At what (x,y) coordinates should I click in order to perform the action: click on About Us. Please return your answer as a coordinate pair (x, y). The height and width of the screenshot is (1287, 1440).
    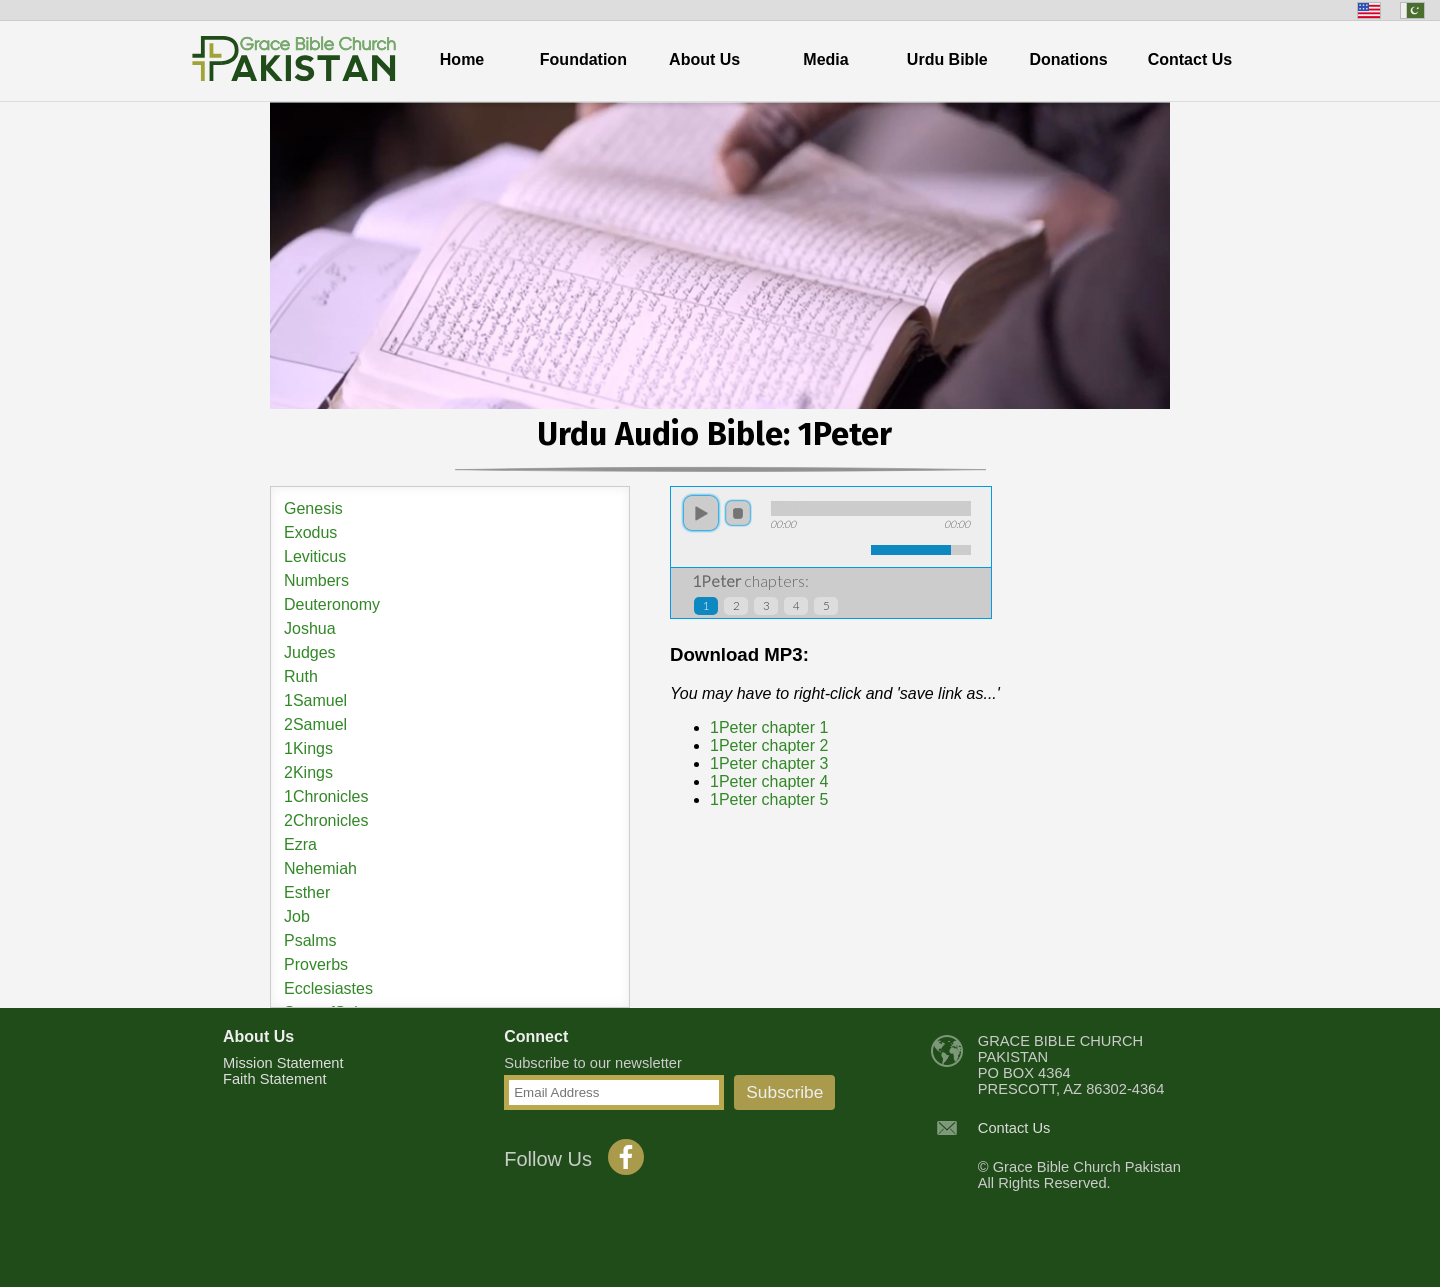
    Looking at the image, I should click on (704, 59).